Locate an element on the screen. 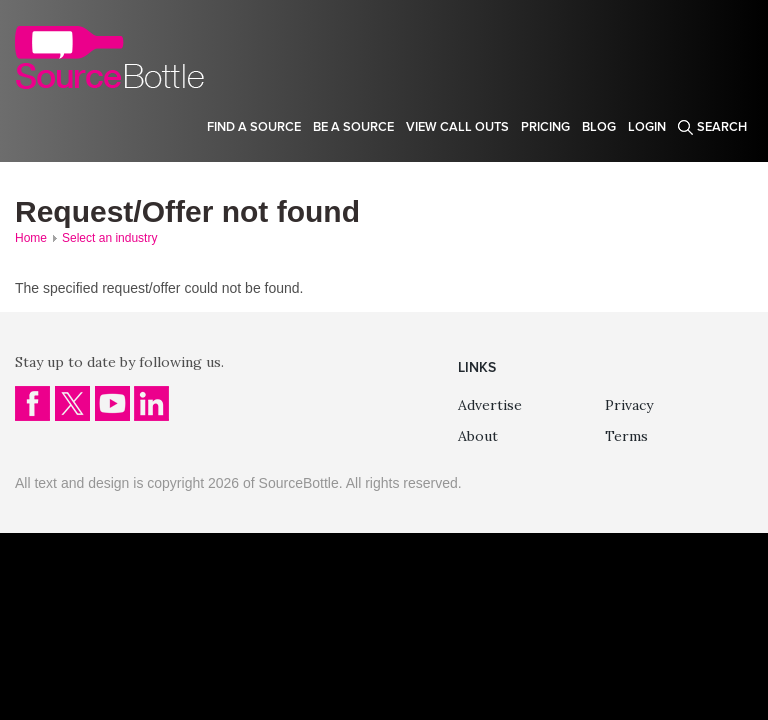 The image size is (768, 720). Privacy is located at coordinates (629, 405).